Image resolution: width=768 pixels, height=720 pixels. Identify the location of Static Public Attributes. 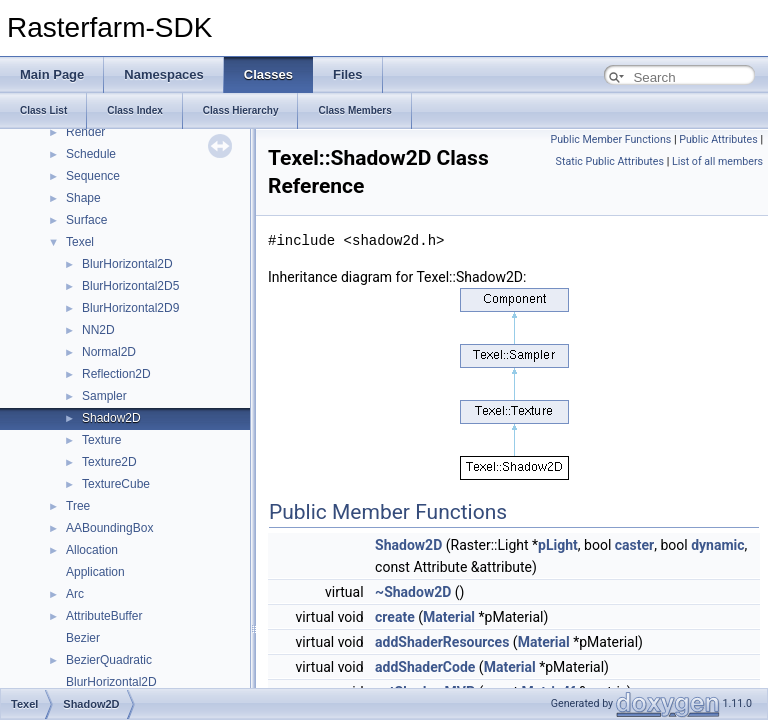
(610, 161).